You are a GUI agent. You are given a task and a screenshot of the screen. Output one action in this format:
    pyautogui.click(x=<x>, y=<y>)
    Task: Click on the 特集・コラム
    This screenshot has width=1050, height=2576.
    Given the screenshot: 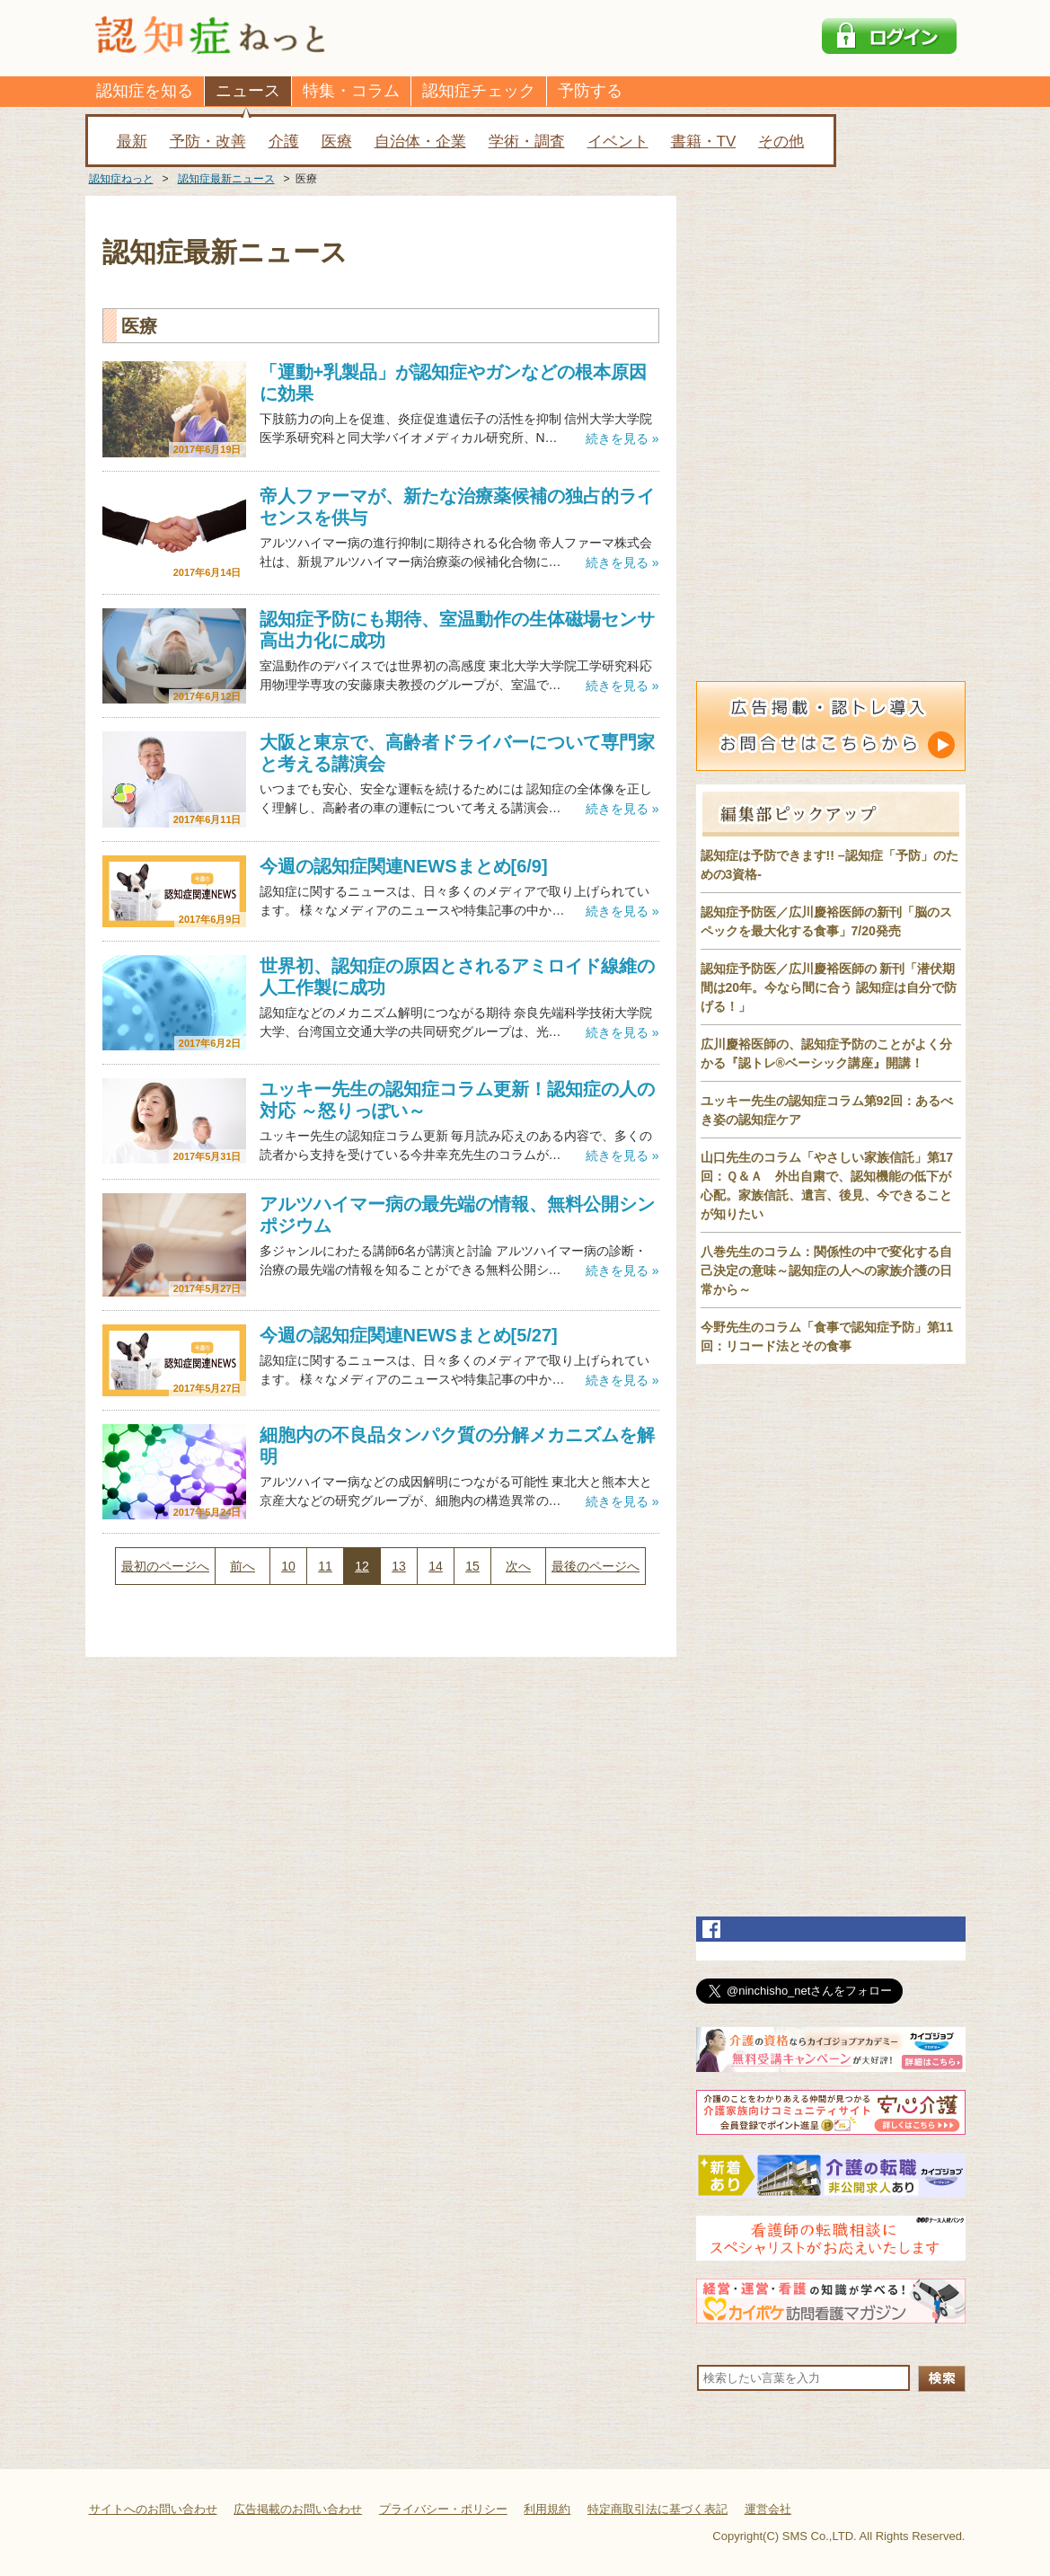 What is the action you would take?
    pyautogui.click(x=351, y=91)
    